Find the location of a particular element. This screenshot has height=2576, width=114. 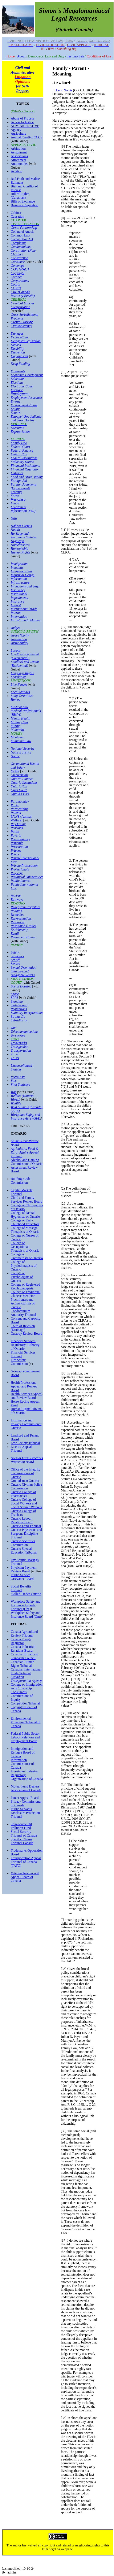

Child and Family Services Review Board is located at coordinates (26, 1199).